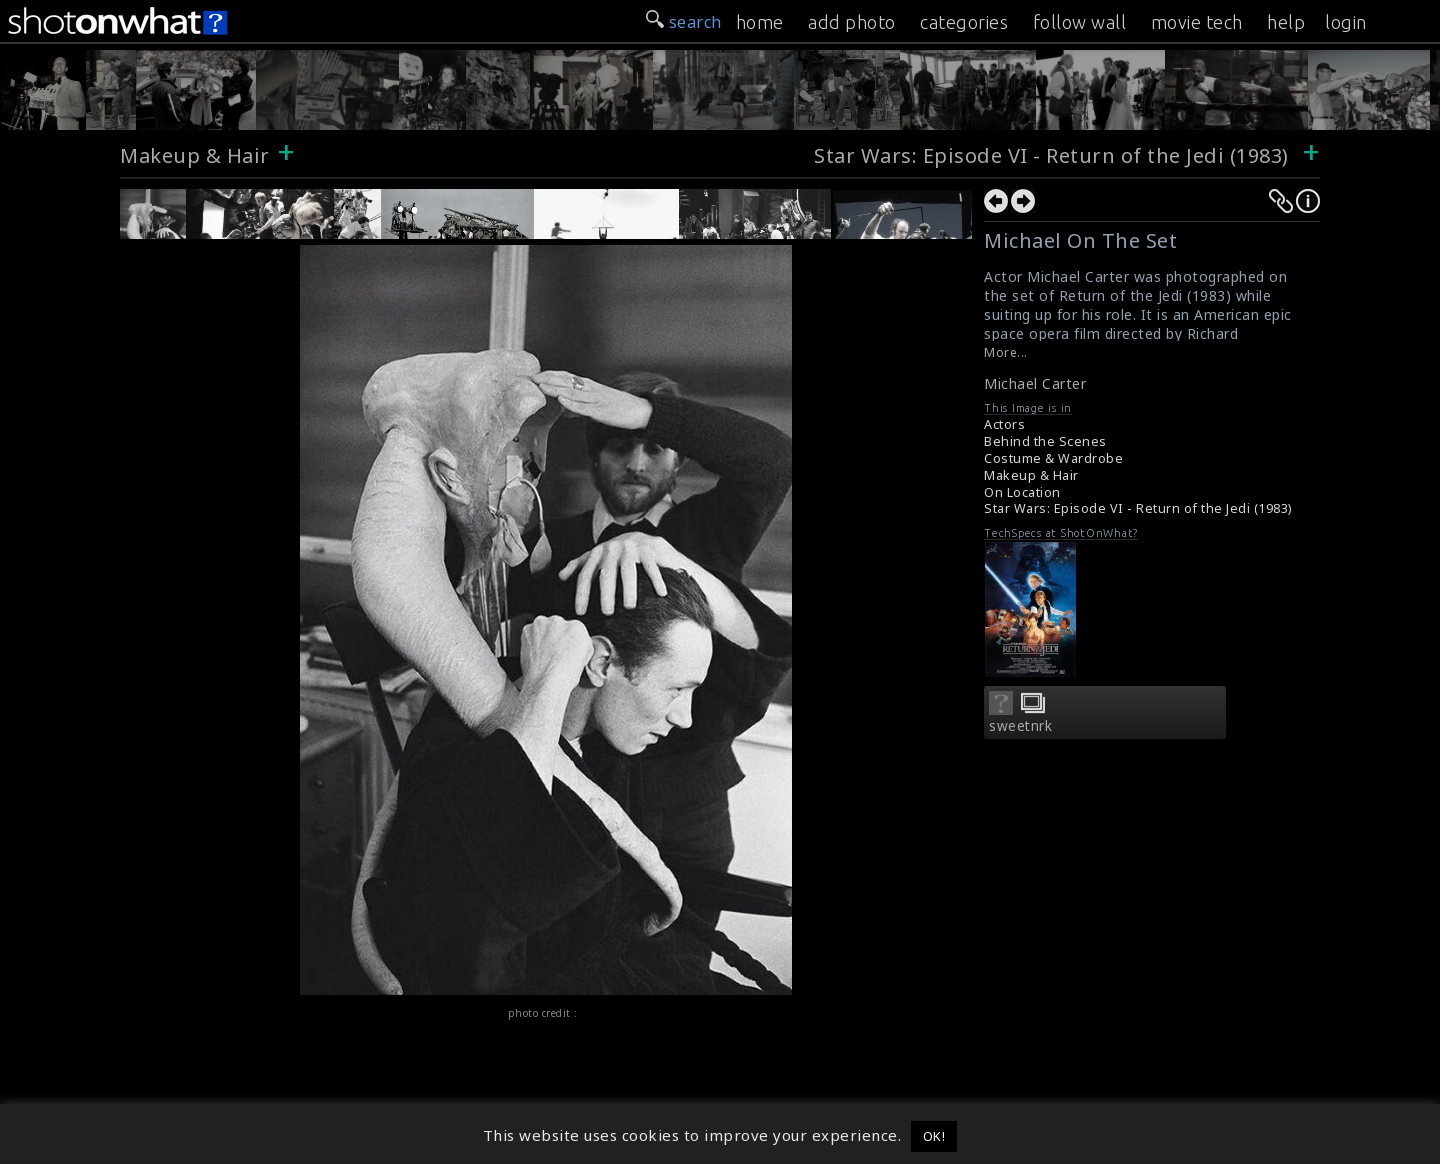  What do you see at coordinates (1006, 352) in the screenshot?
I see `More...` at bounding box center [1006, 352].